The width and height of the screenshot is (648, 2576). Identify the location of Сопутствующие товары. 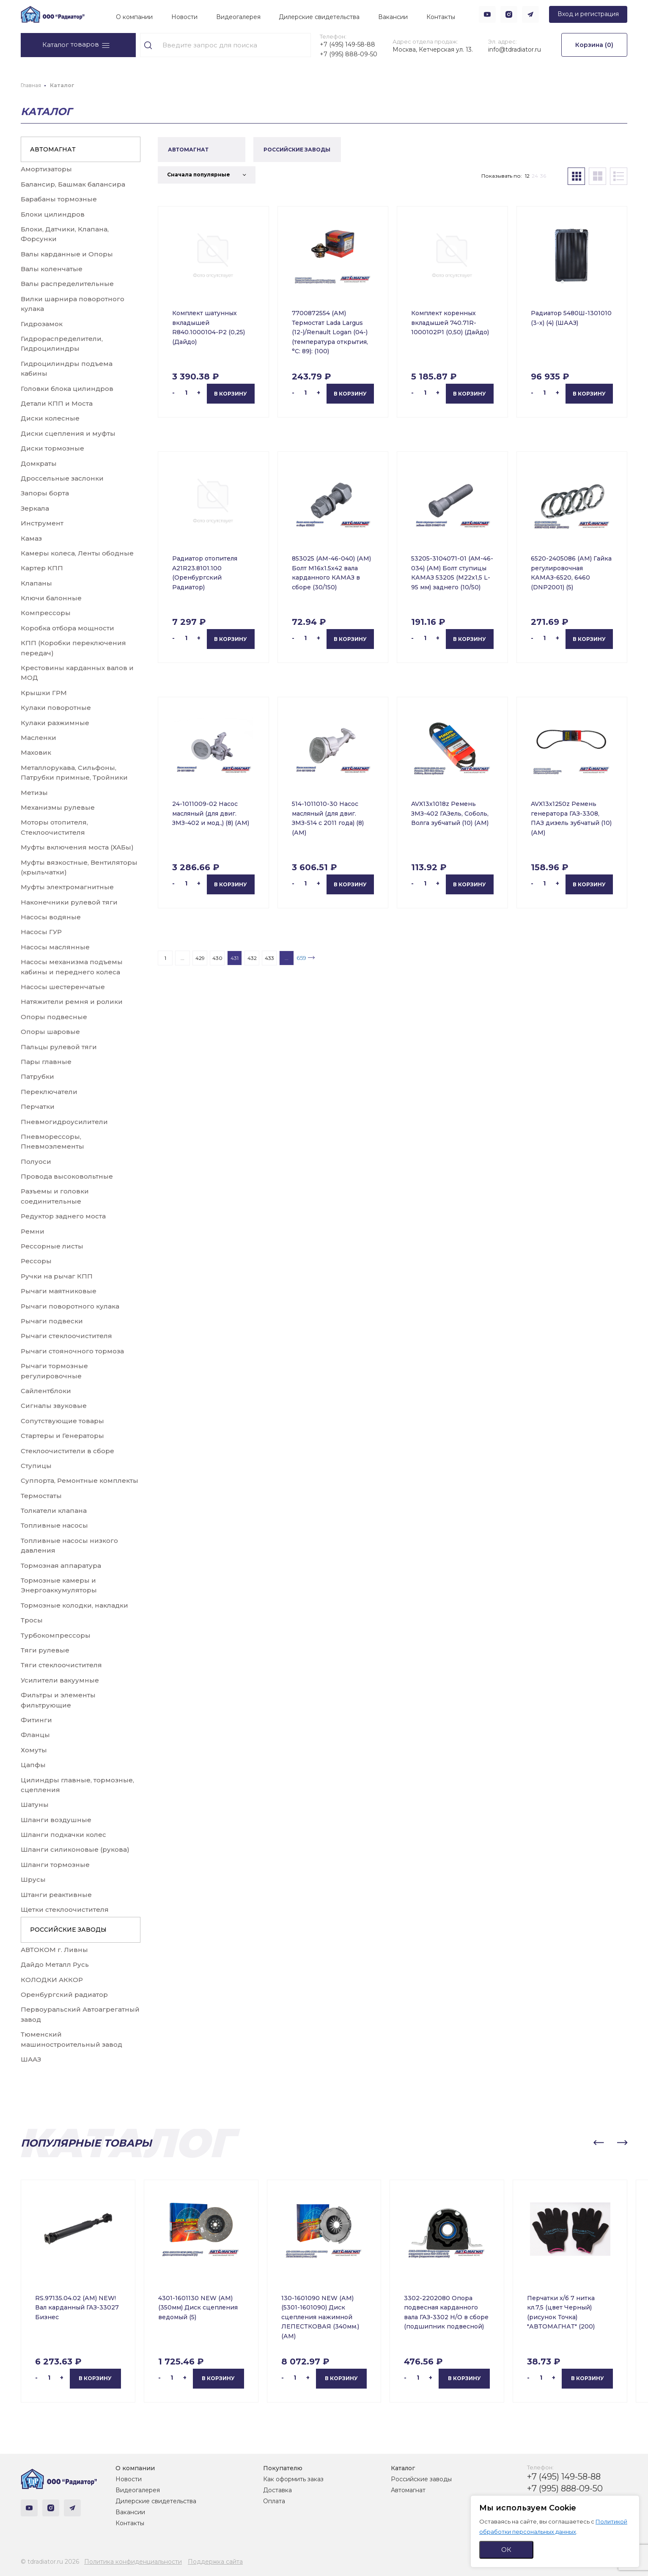
(62, 1421).